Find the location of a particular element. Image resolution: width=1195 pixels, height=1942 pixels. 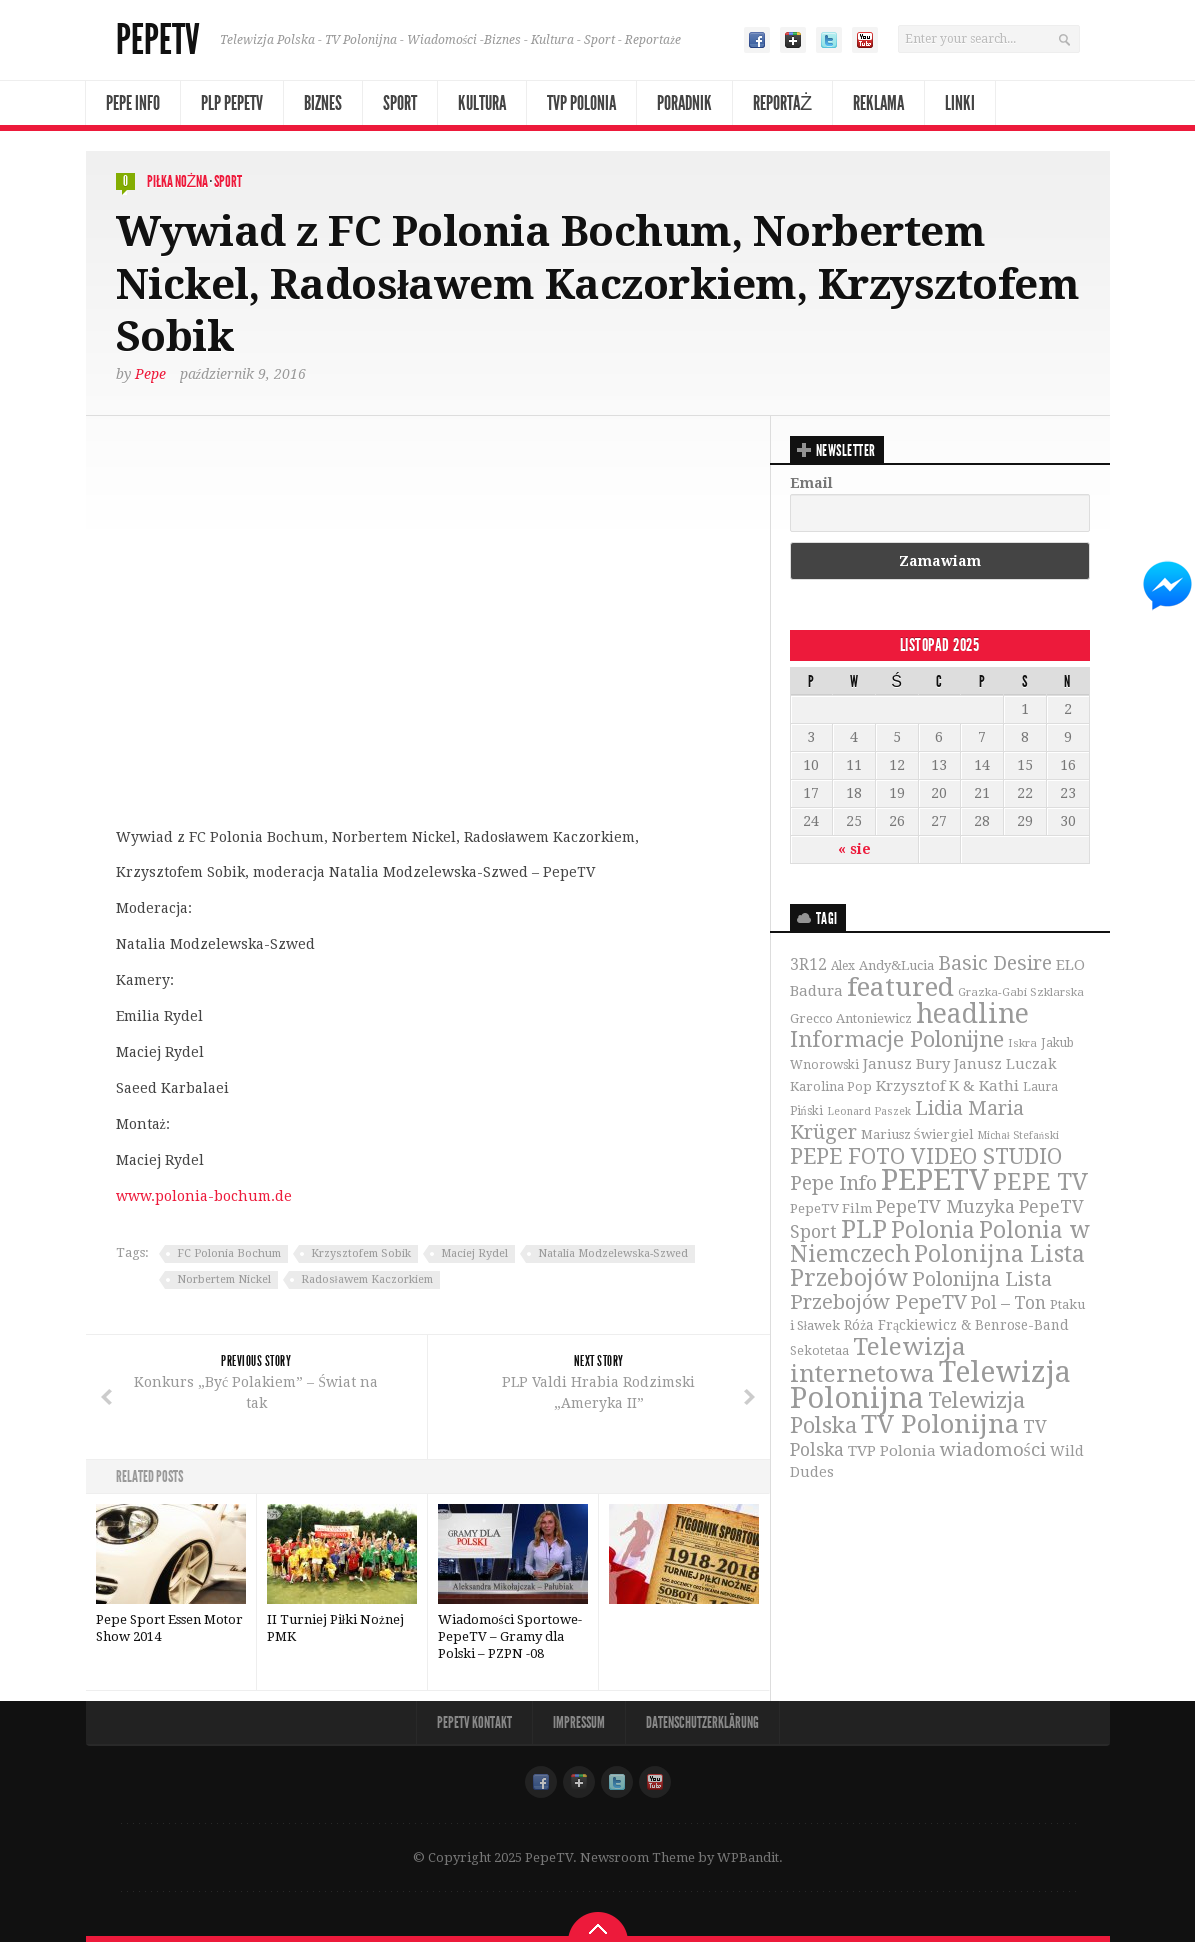

Karolina Pop [Karolina Pop (35 elementów)] is located at coordinates (831, 1086).